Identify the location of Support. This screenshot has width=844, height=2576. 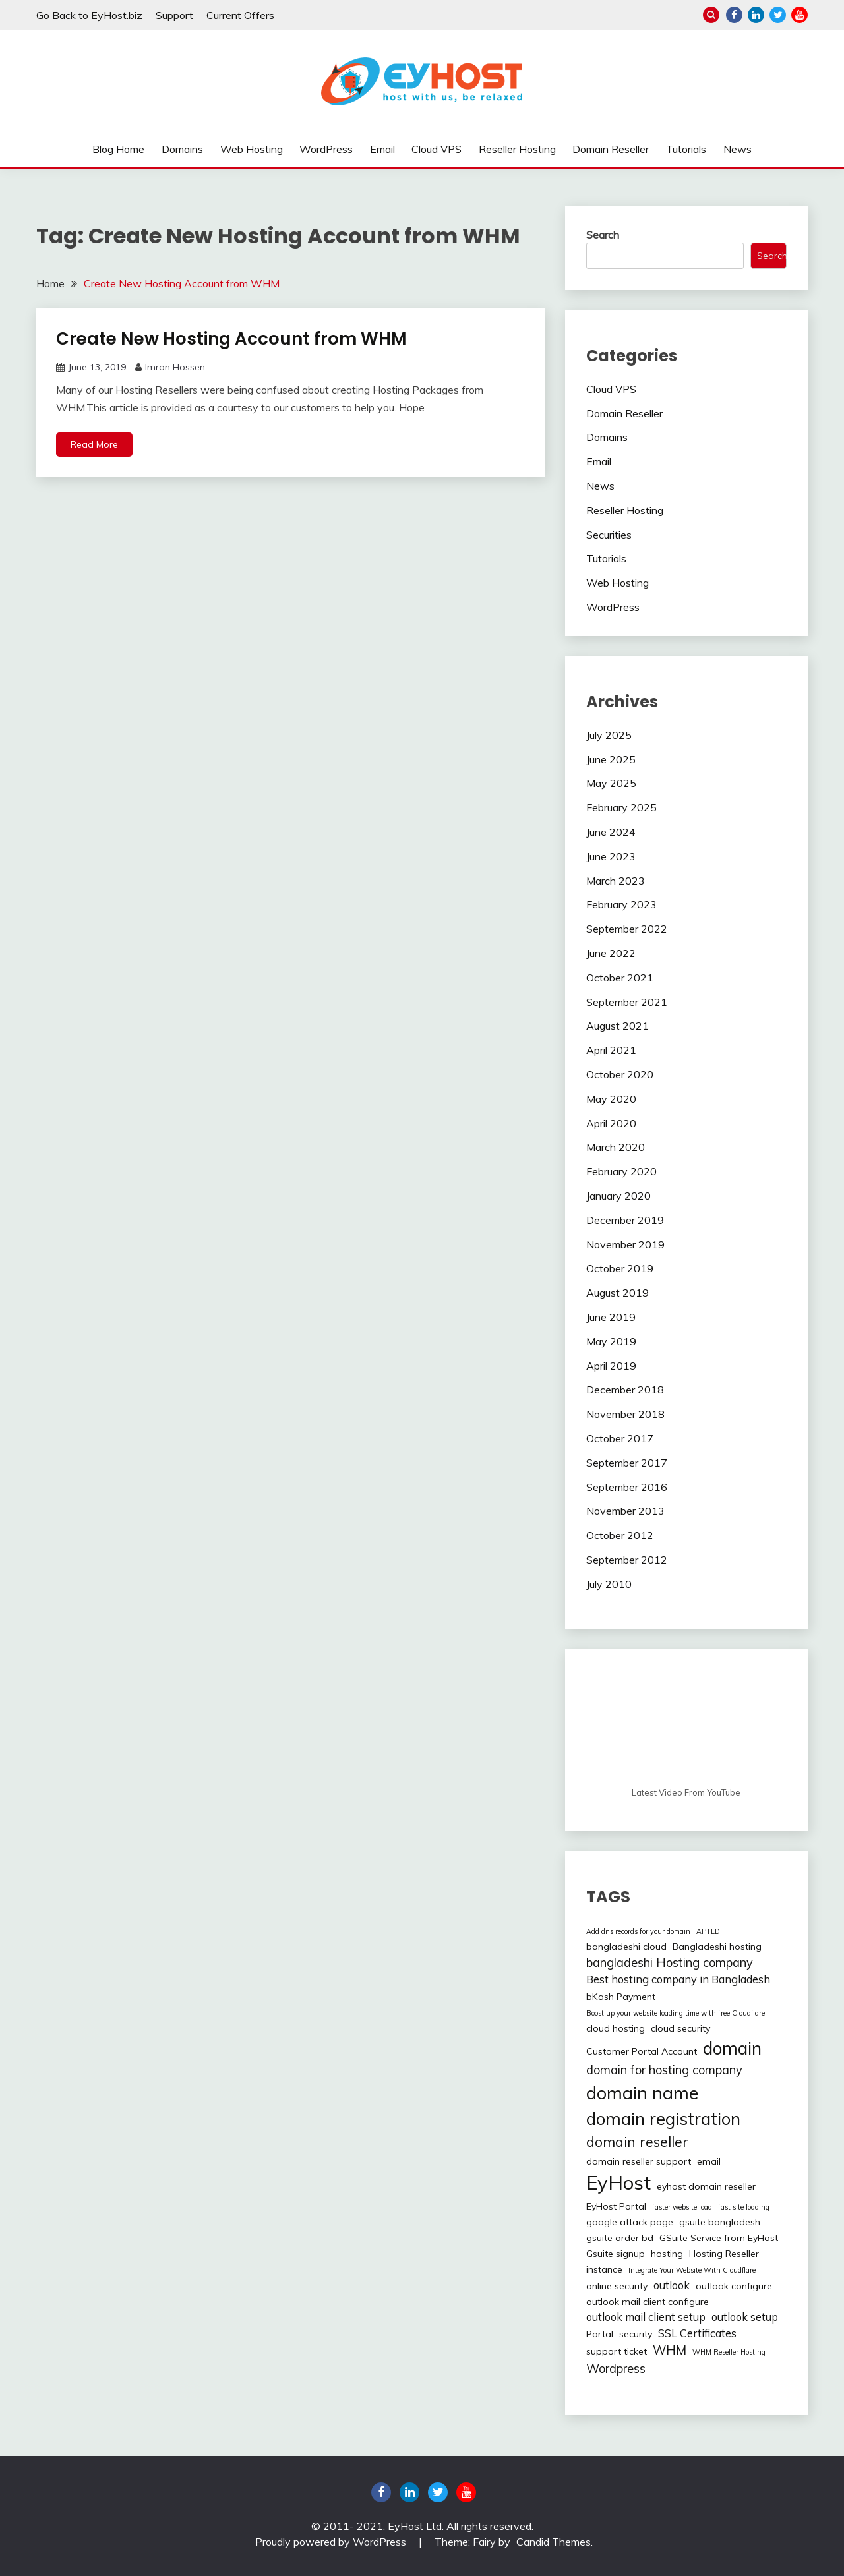
(174, 15).